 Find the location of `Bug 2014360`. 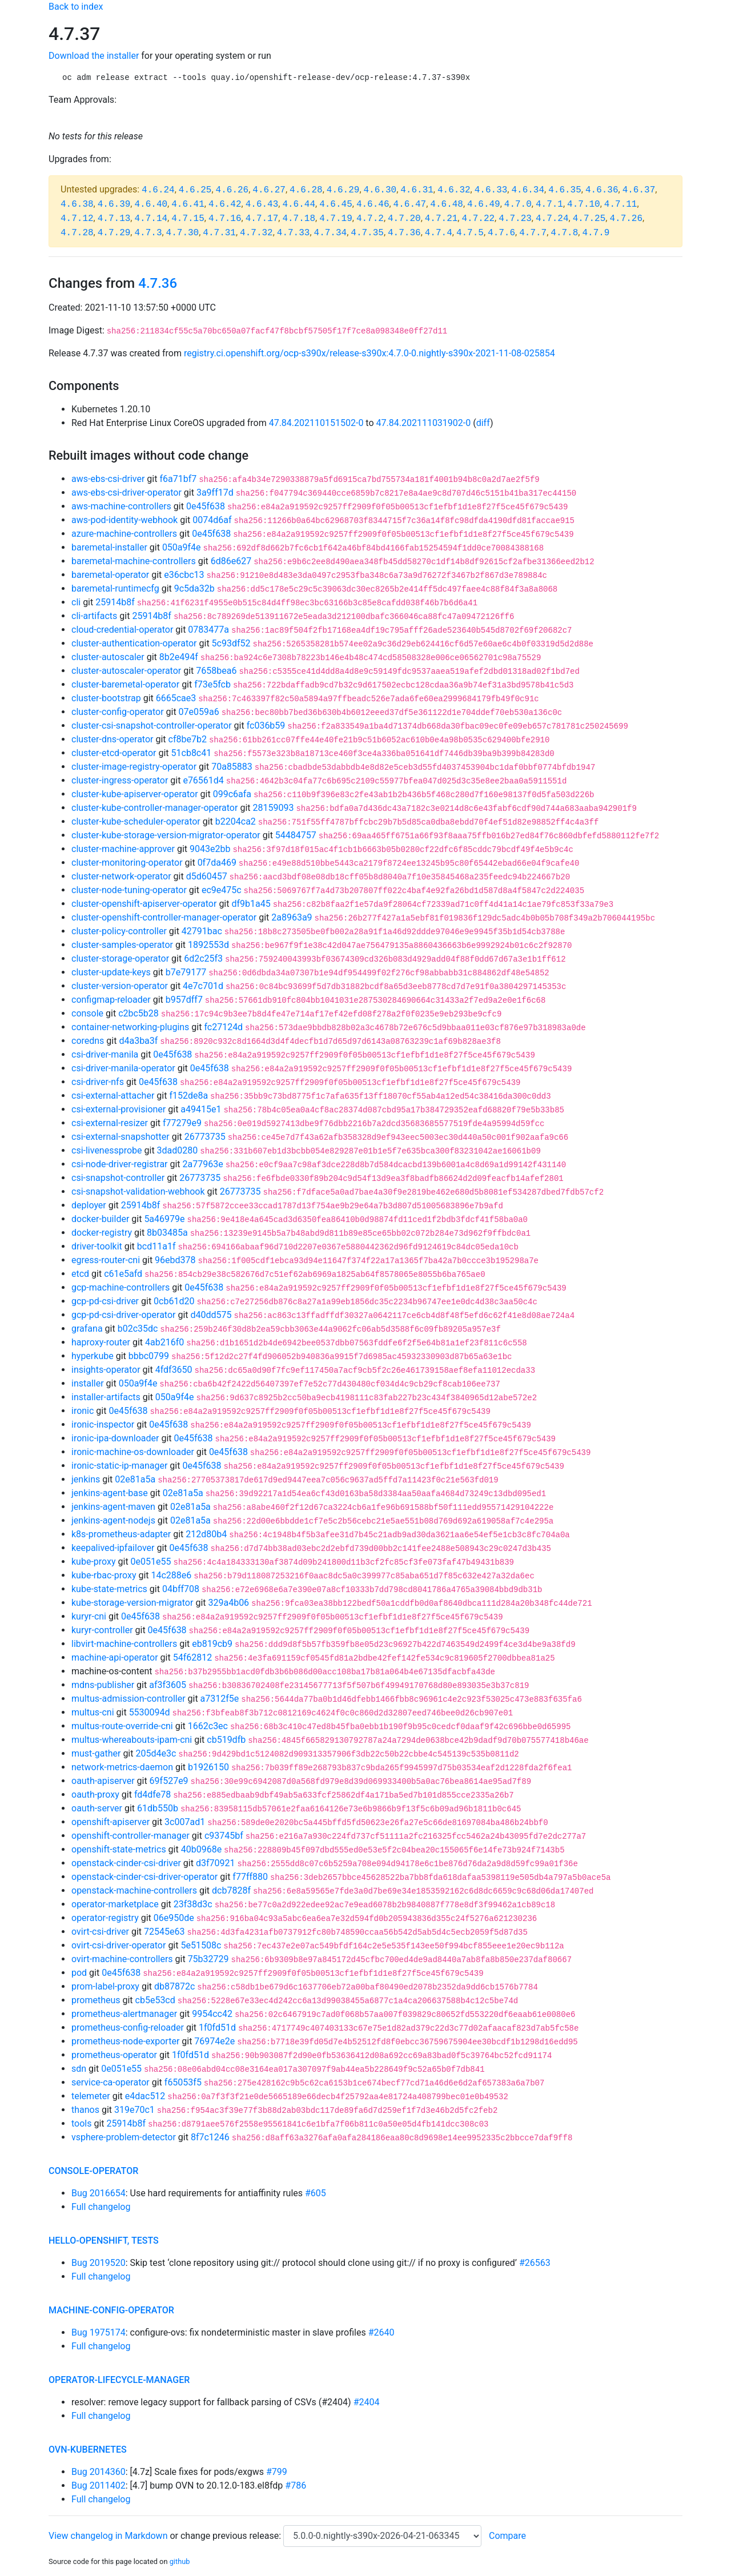

Bug 2014360 is located at coordinates (98, 2471).